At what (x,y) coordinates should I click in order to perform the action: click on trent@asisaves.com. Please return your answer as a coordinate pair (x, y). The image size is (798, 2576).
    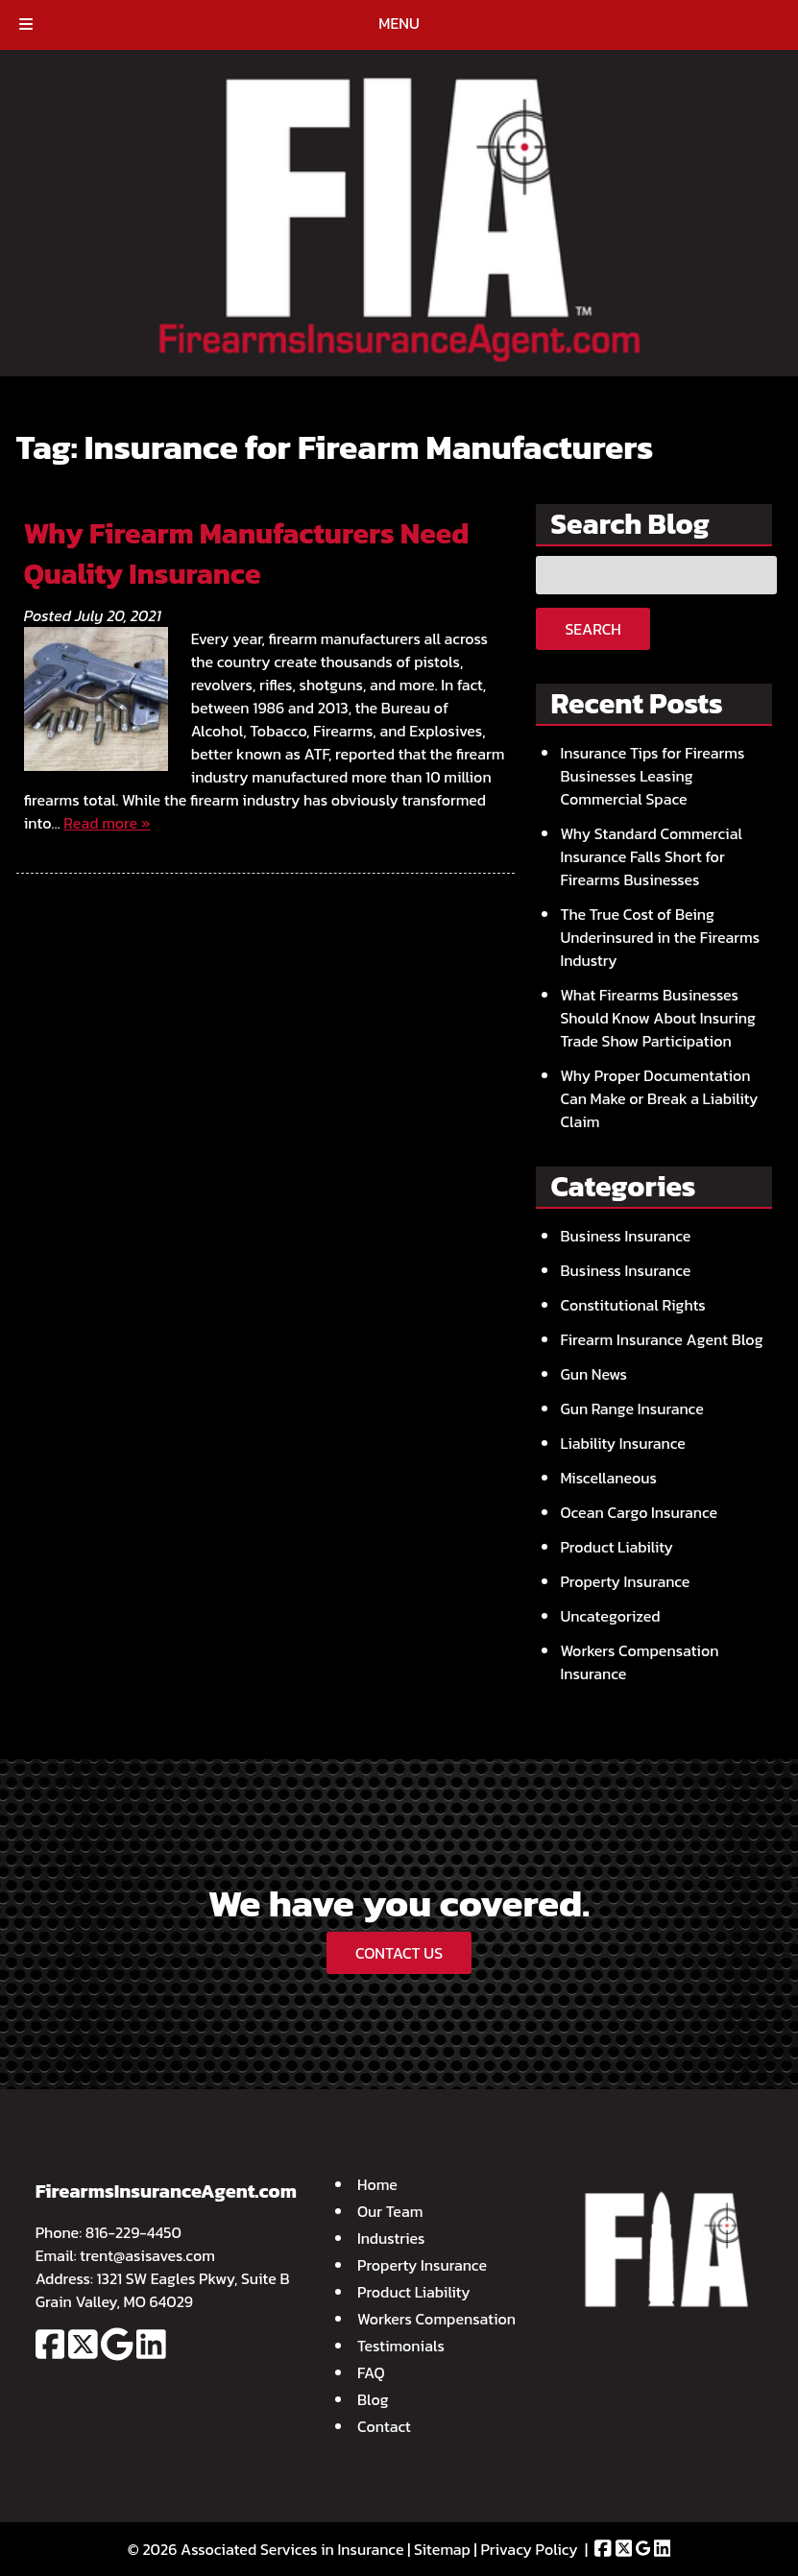
    Looking at the image, I should click on (147, 2255).